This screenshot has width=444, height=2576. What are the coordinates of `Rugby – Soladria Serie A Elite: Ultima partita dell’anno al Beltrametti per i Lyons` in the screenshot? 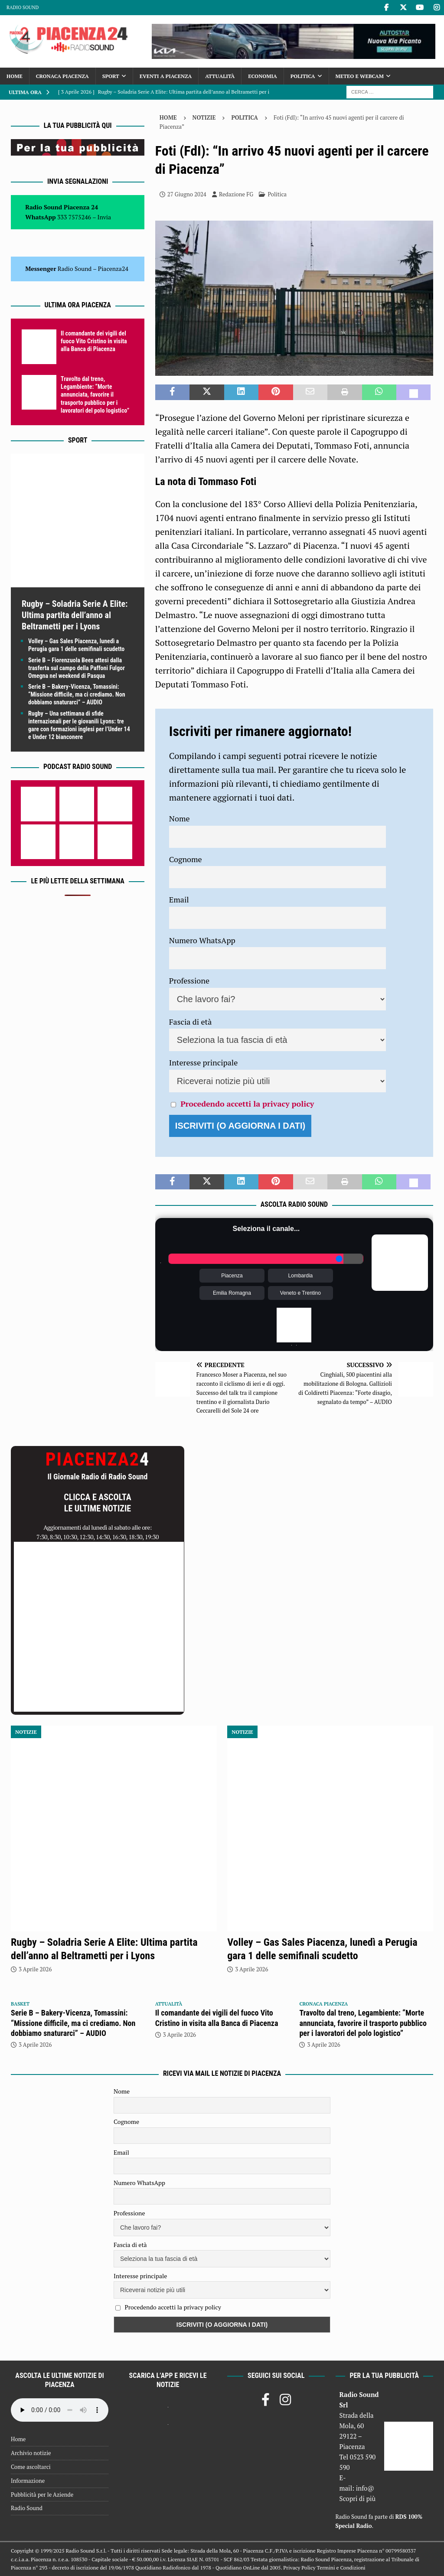 It's located at (74, 615).